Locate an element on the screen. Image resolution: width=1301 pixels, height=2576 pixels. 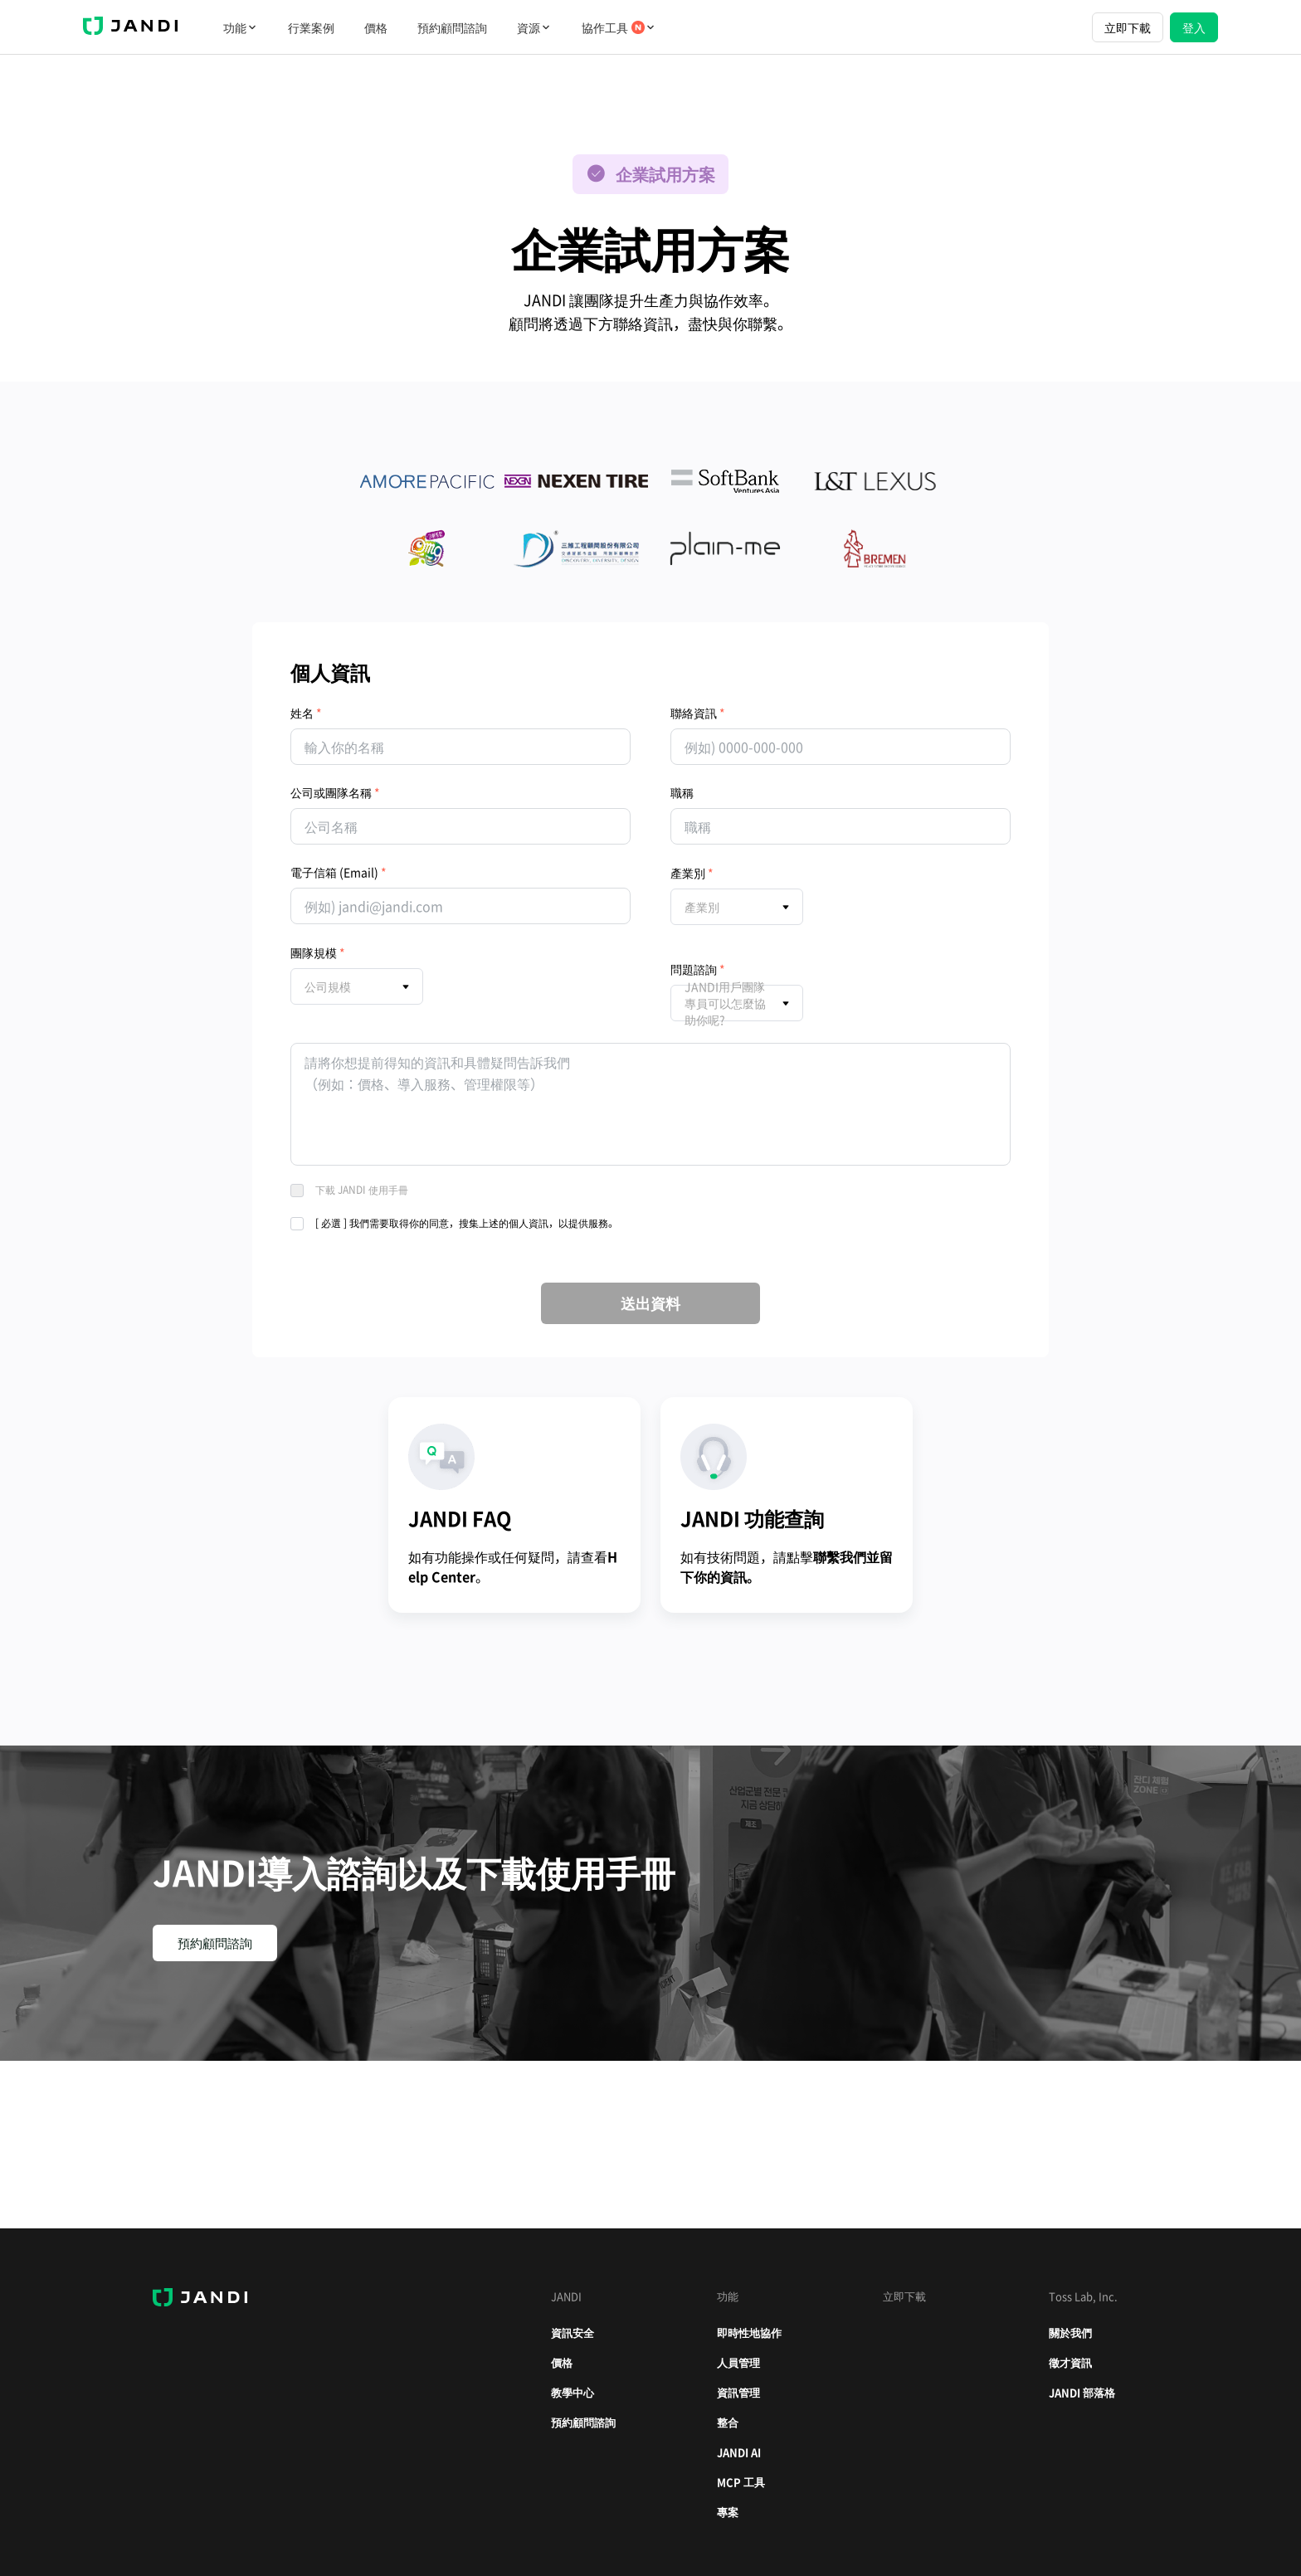
協作工具 is located at coordinates (619, 27).